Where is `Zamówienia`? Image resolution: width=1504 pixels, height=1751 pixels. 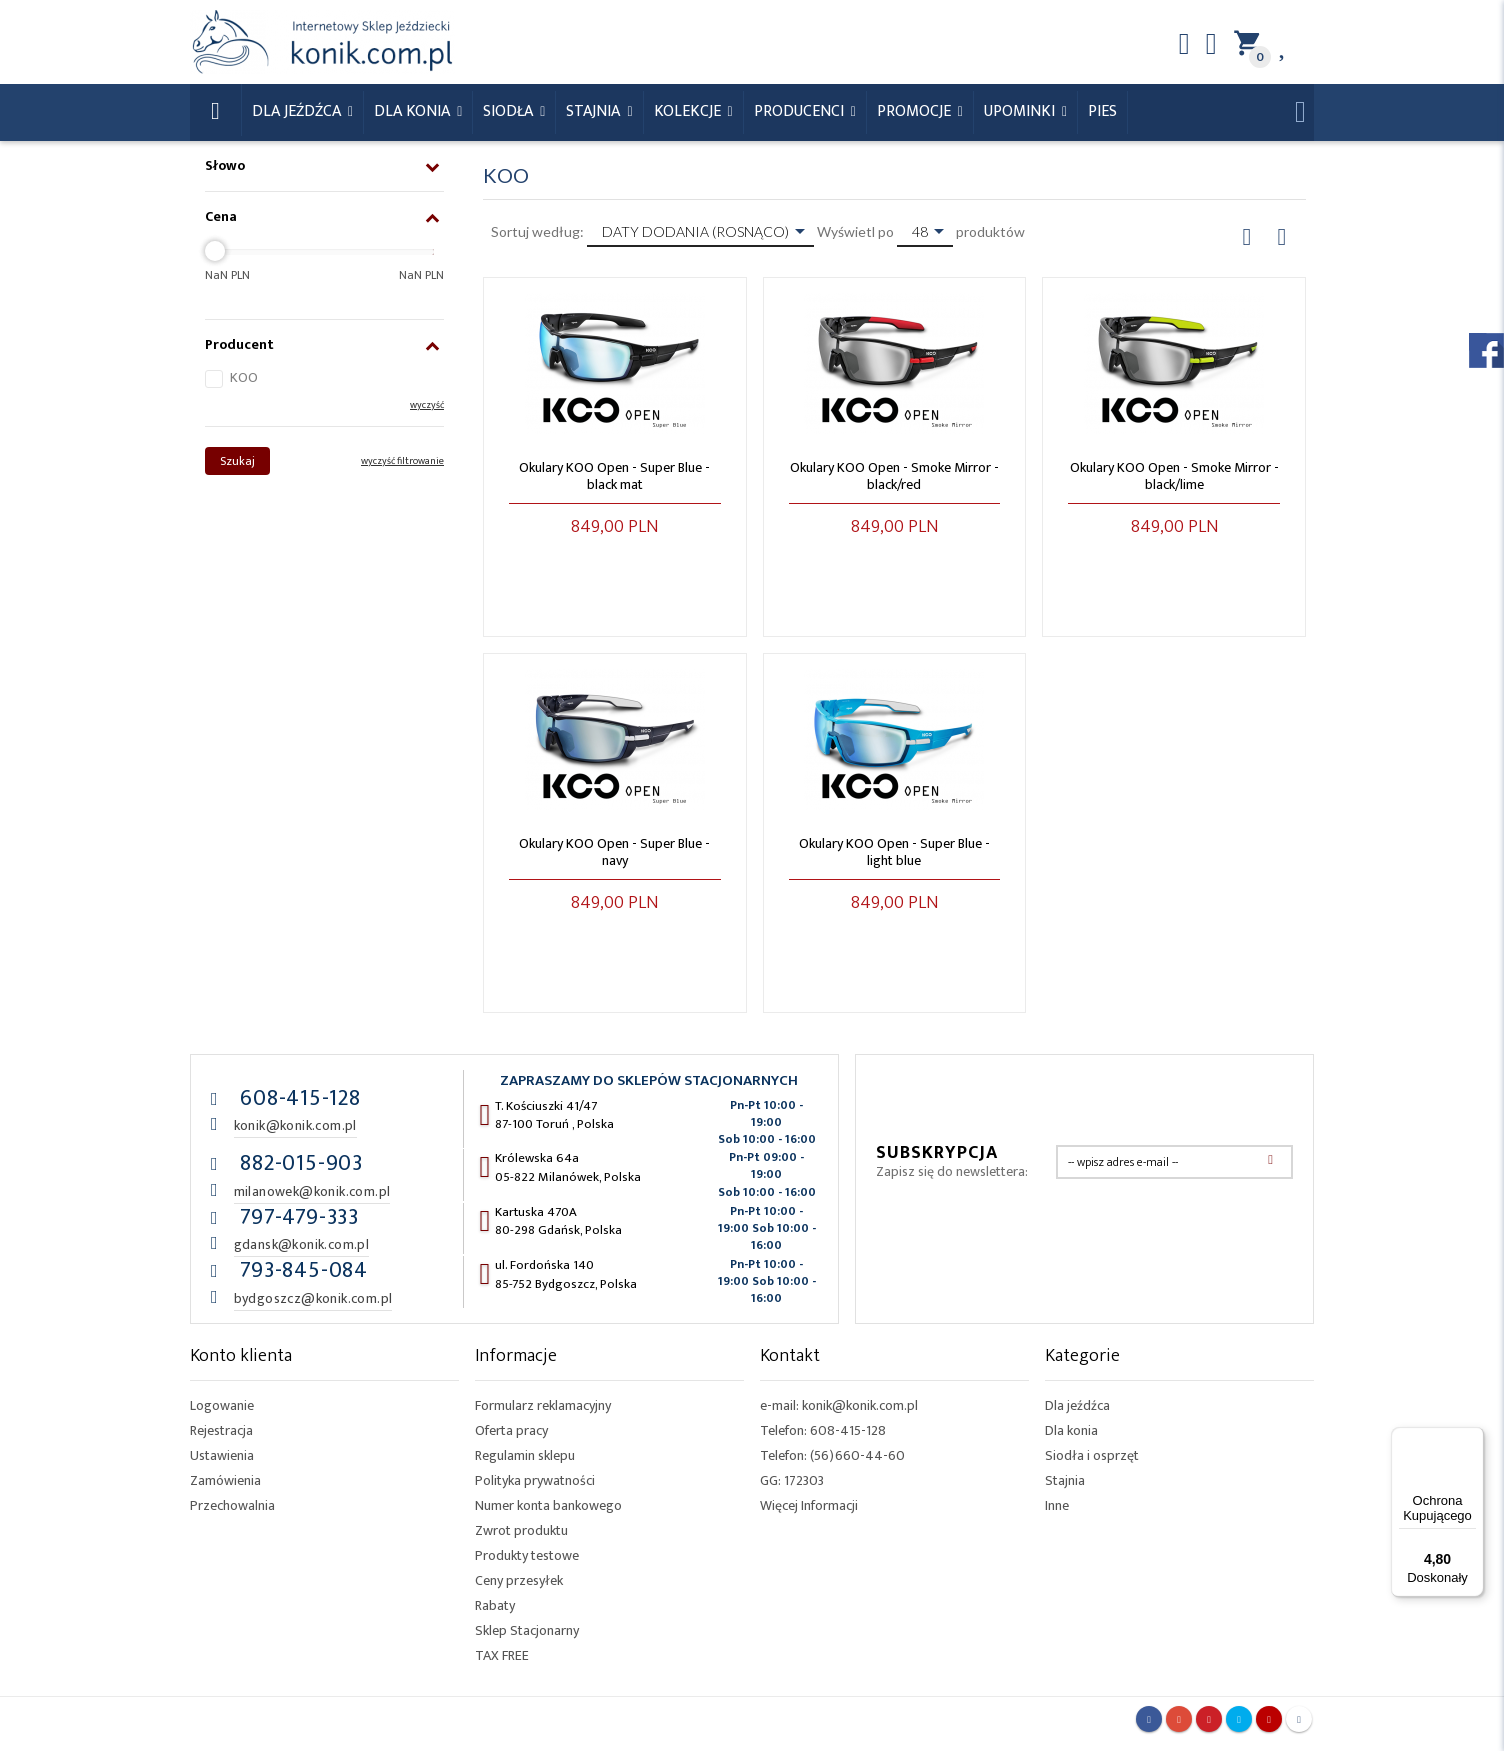
Zamówienia is located at coordinates (225, 1480).